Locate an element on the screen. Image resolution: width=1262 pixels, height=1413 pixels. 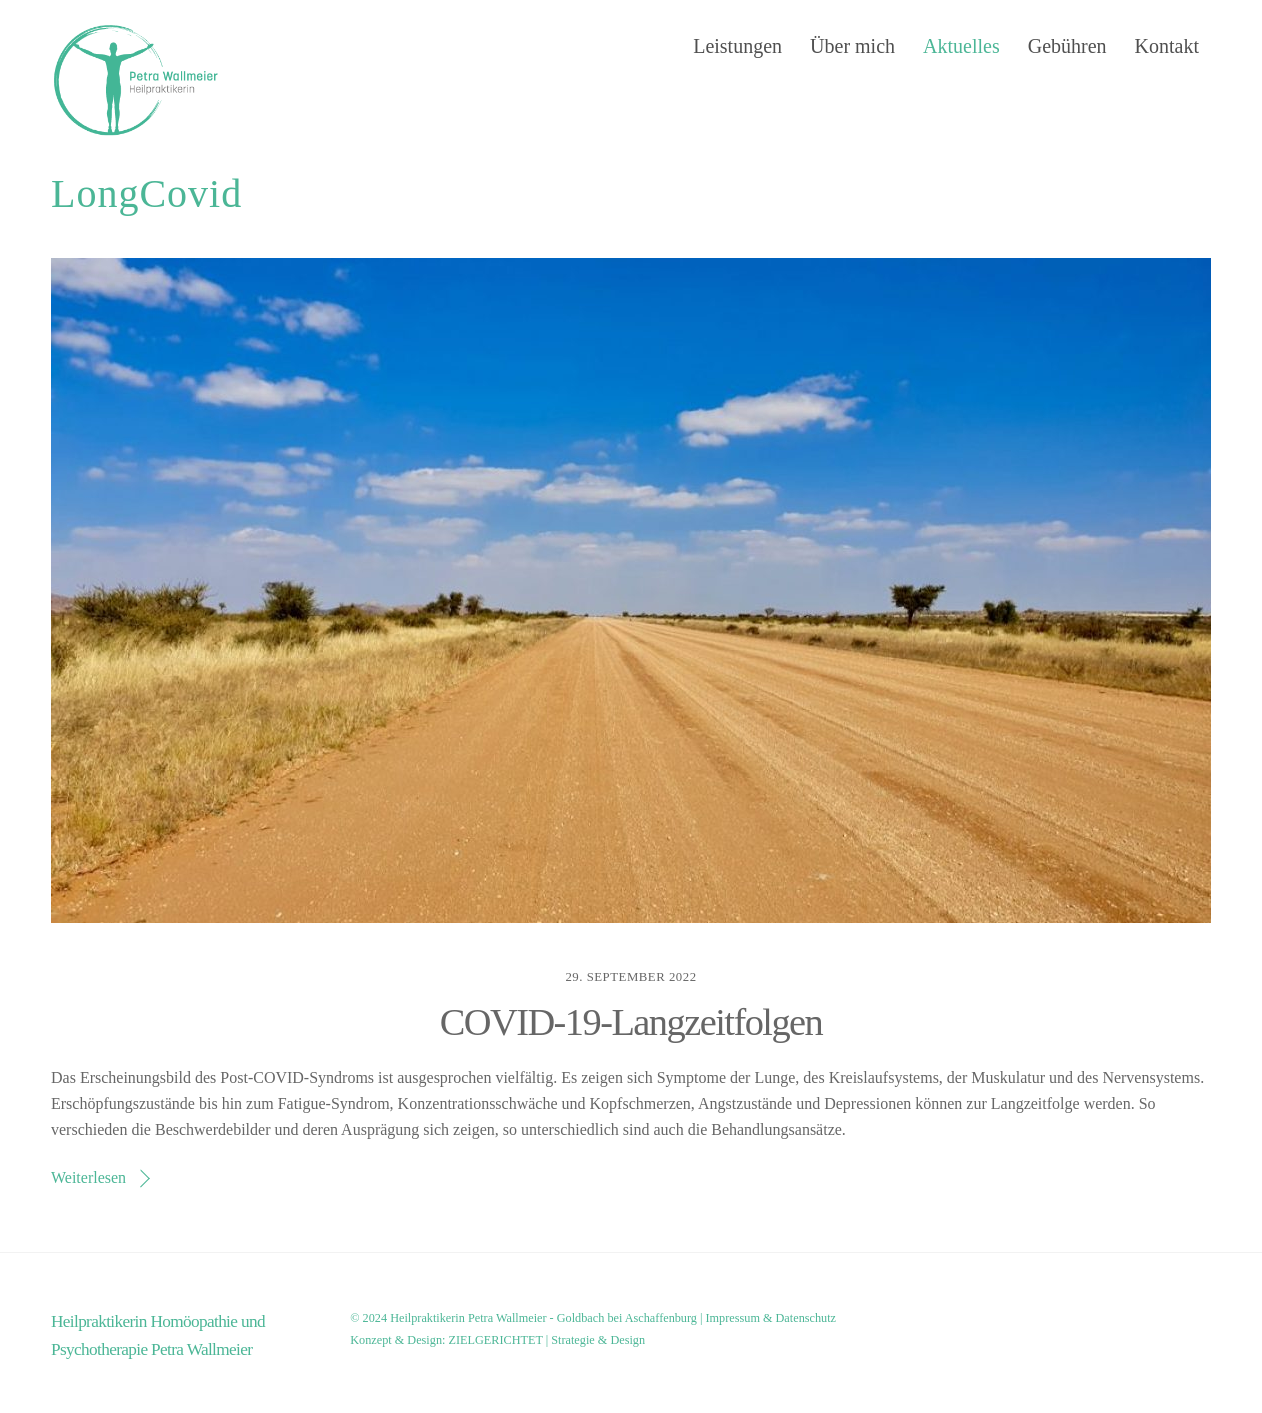
Über mich is located at coordinates (852, 46).